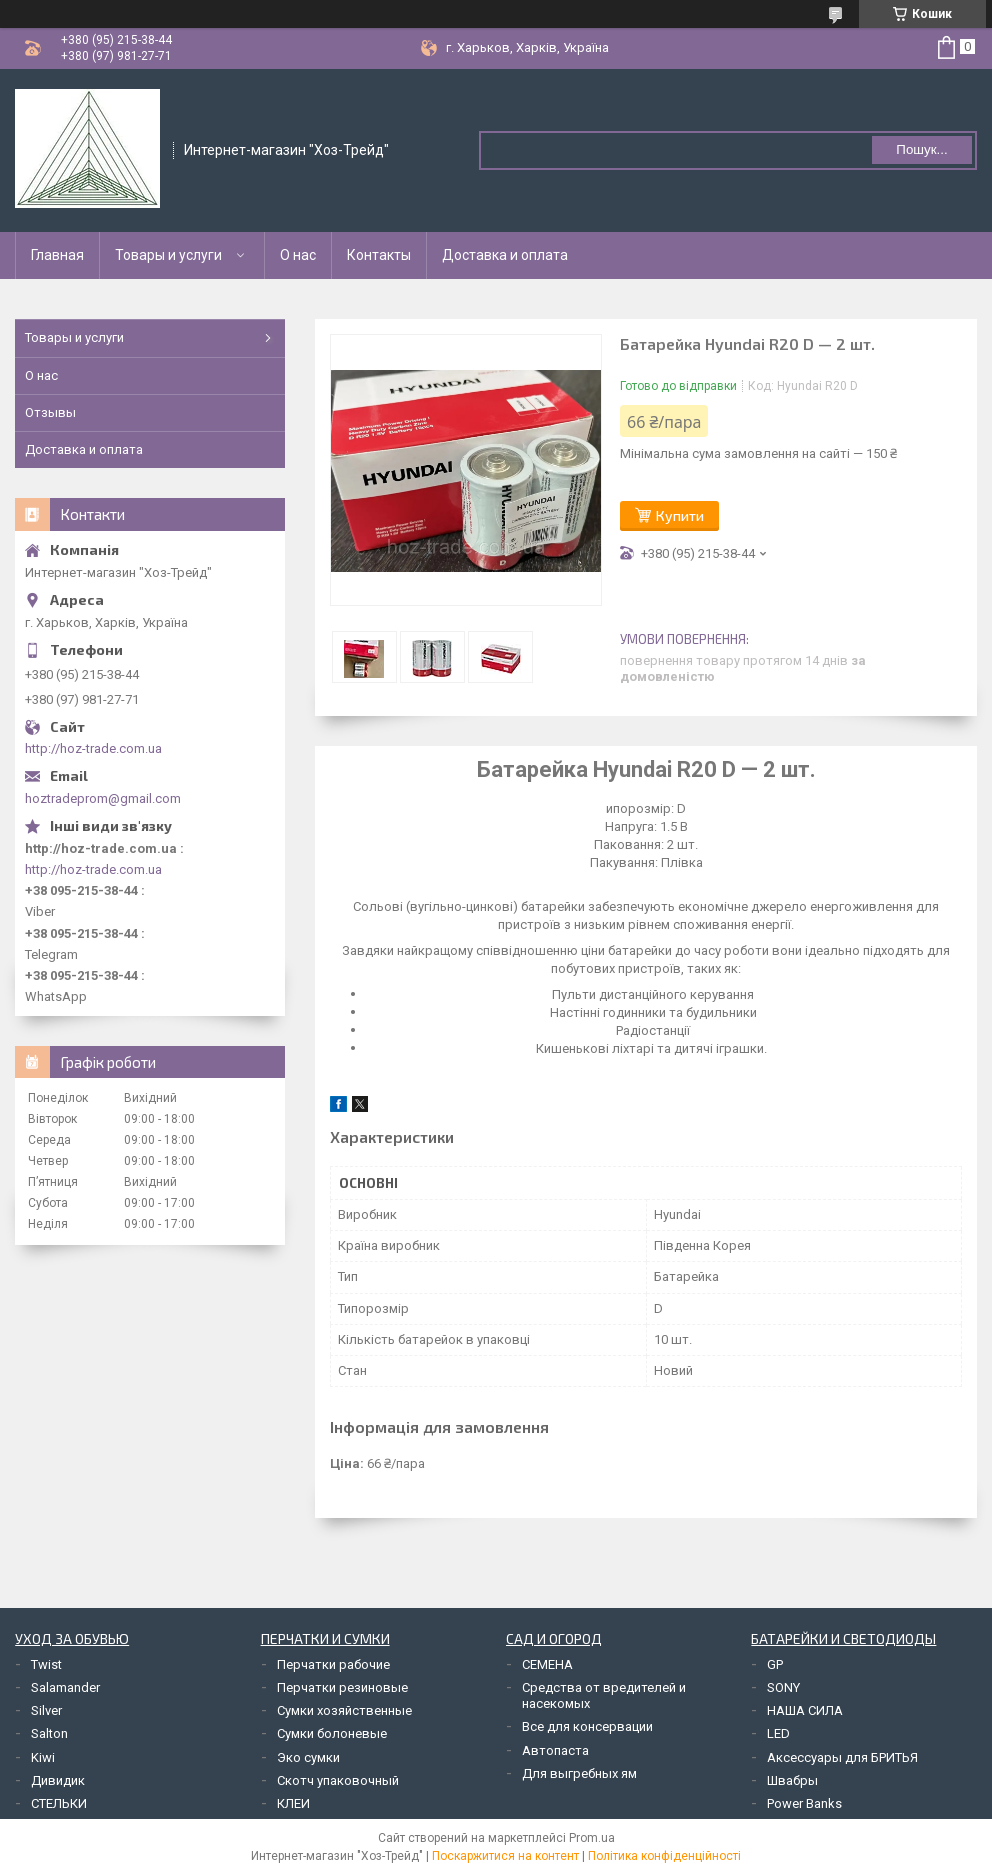  Describe the element at coordinates (547, 1664) in the screenshot. I see `СЕМЕНА` at that location.